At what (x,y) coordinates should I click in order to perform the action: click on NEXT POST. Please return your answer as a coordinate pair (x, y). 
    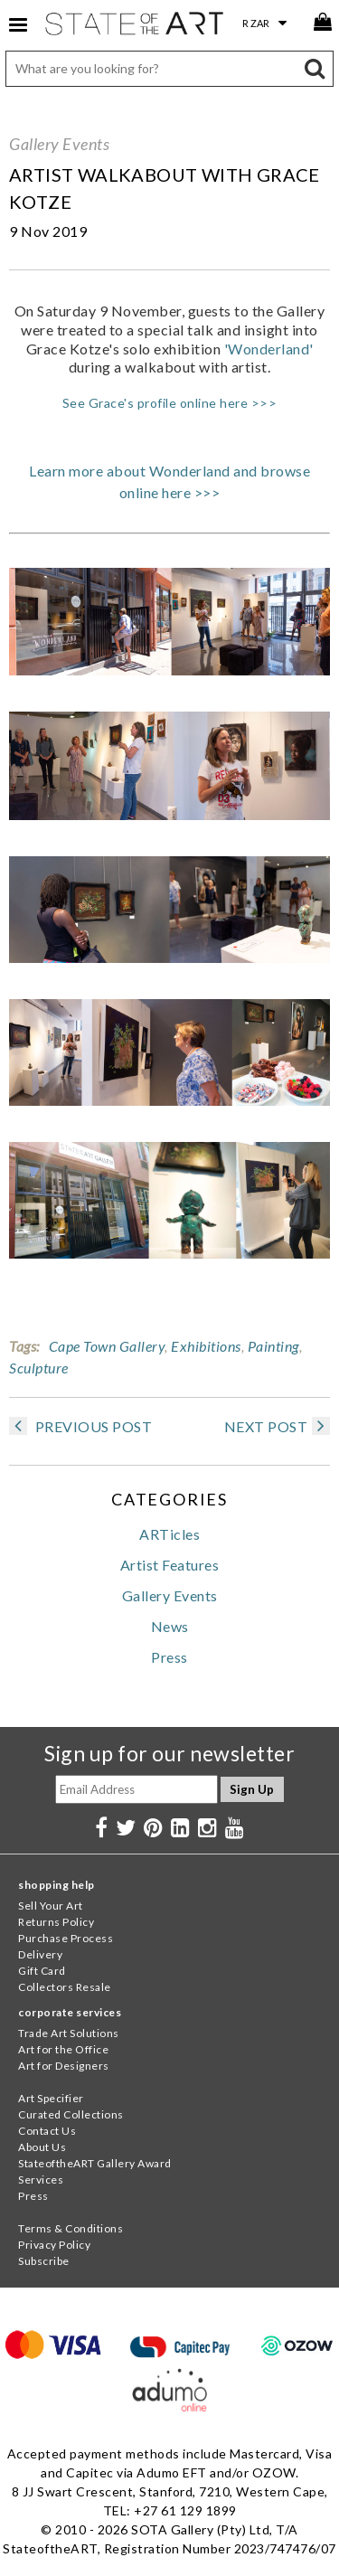
    Looking at the image, I should click on (277, 1426).